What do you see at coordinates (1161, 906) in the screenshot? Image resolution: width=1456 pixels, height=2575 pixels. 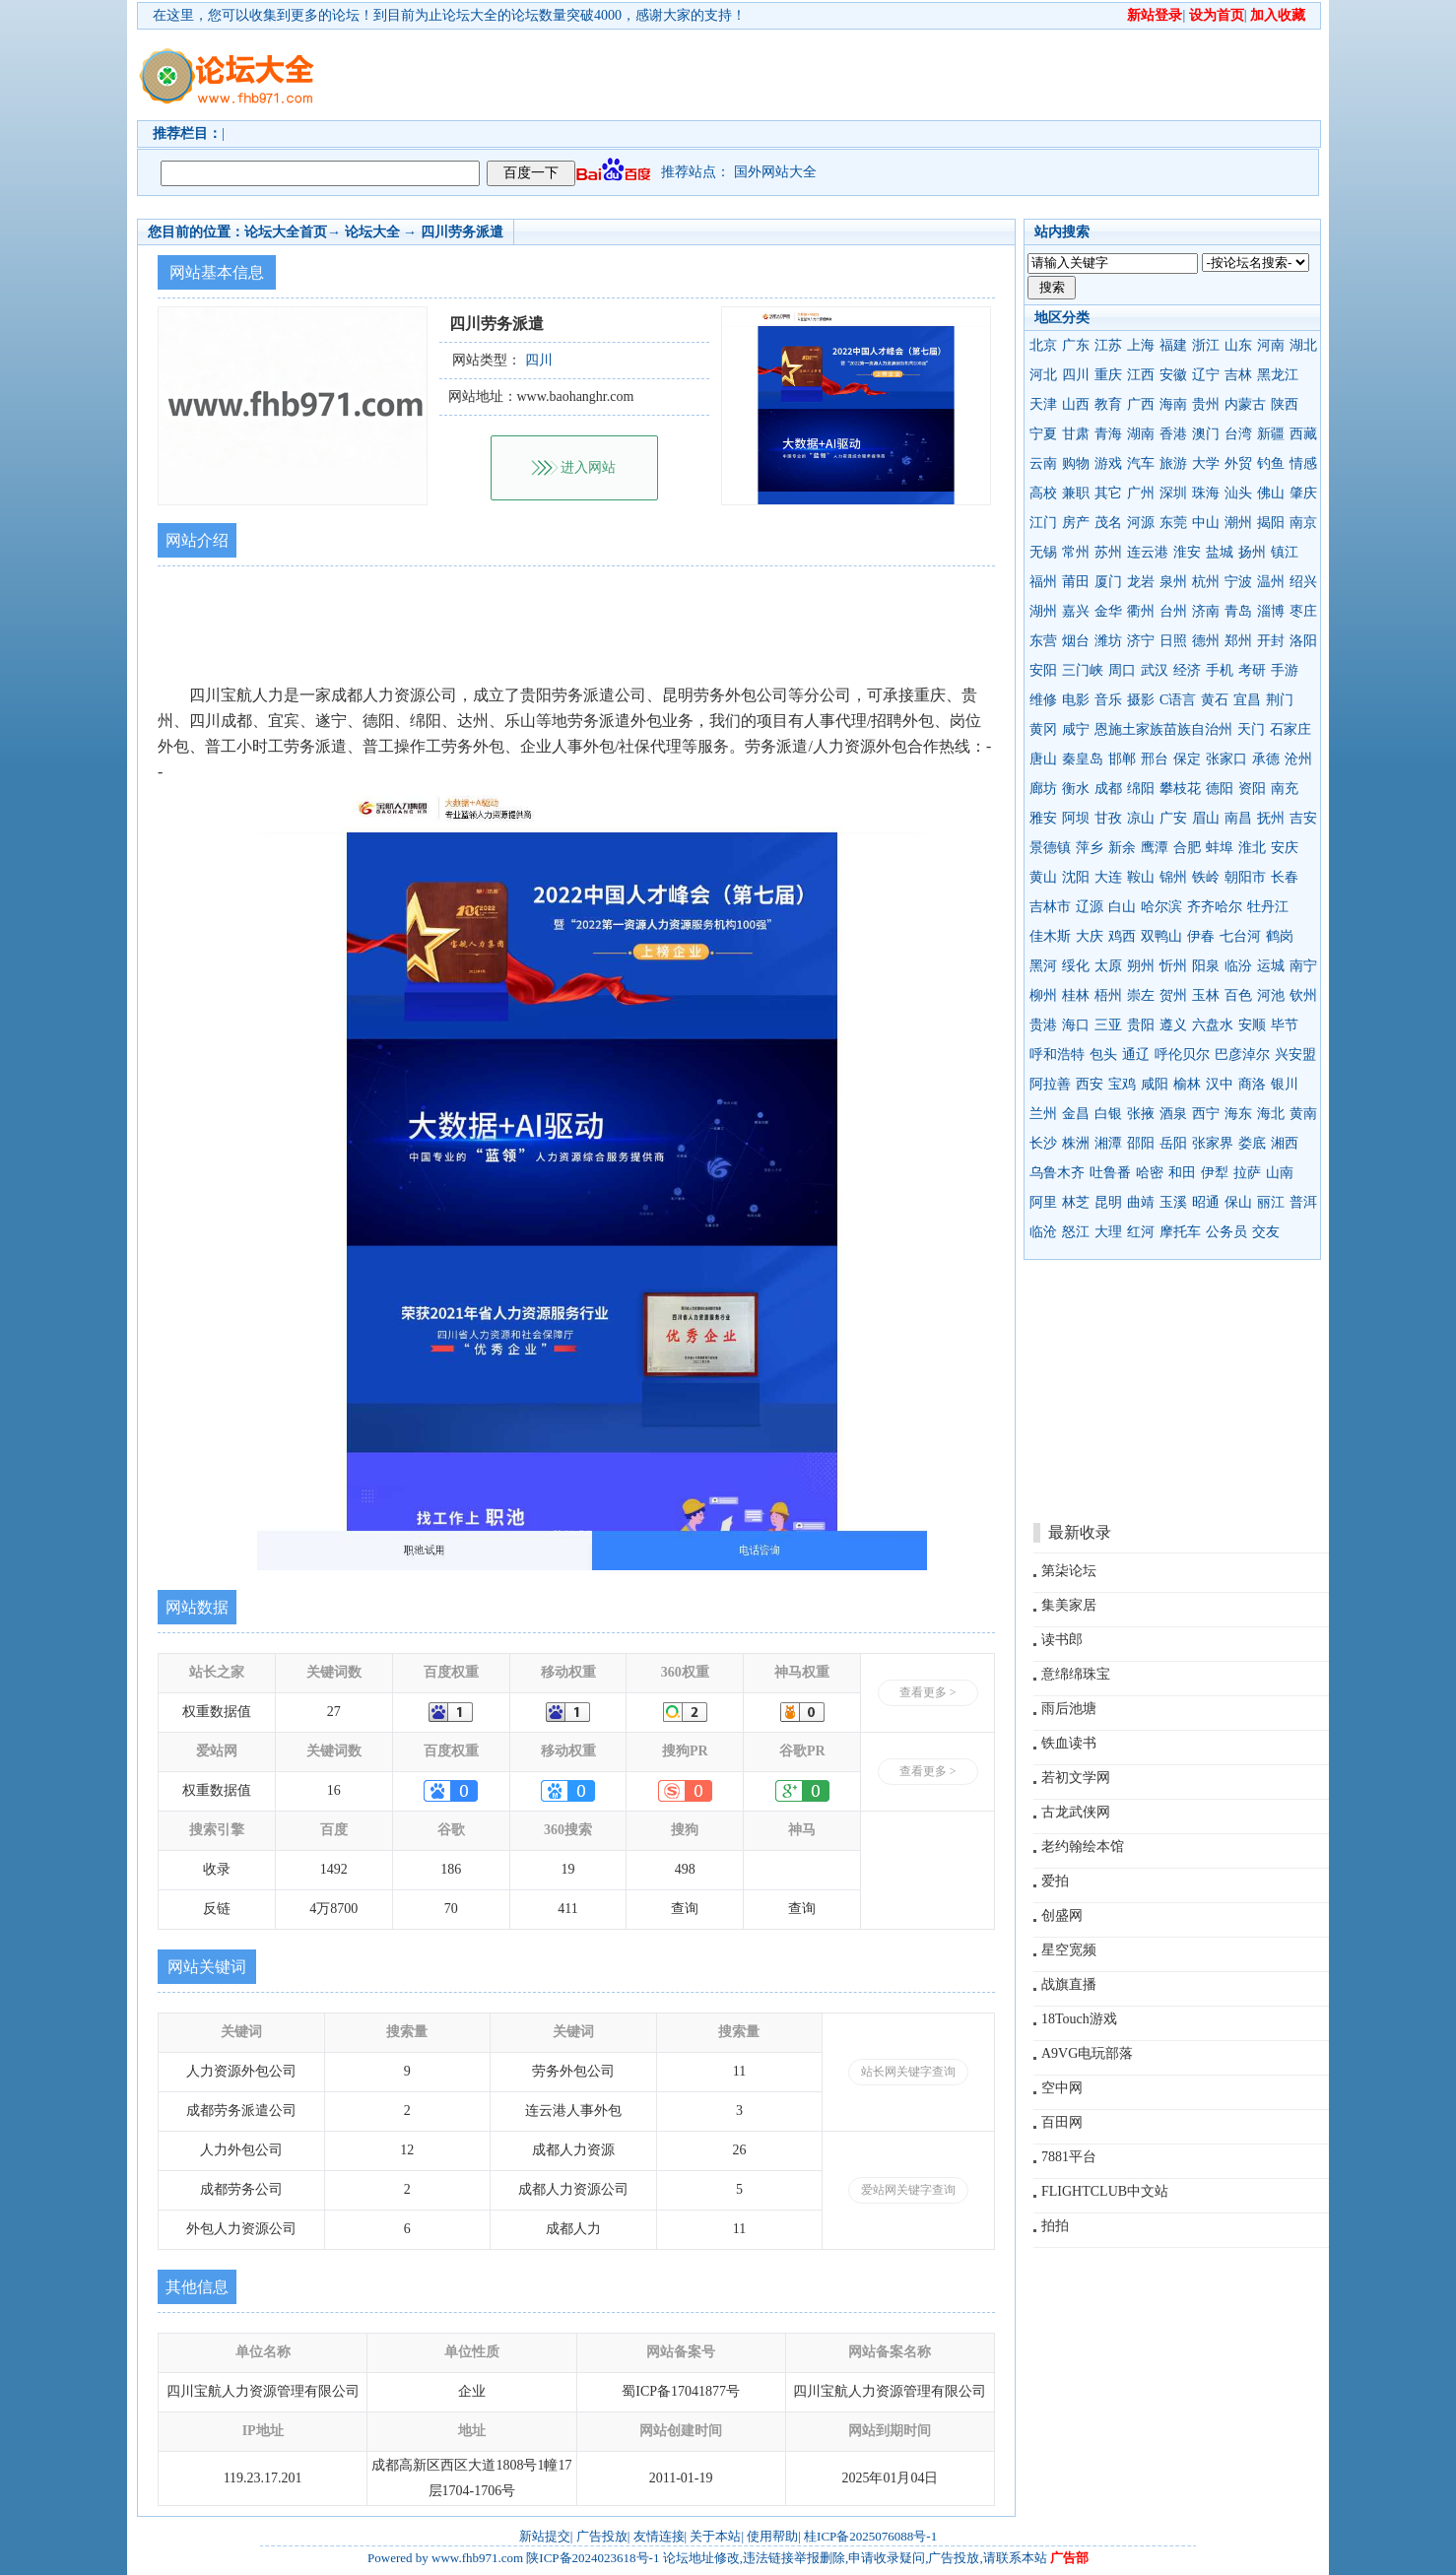 I see `哈尔滨` at bounding box center [1161, 906].